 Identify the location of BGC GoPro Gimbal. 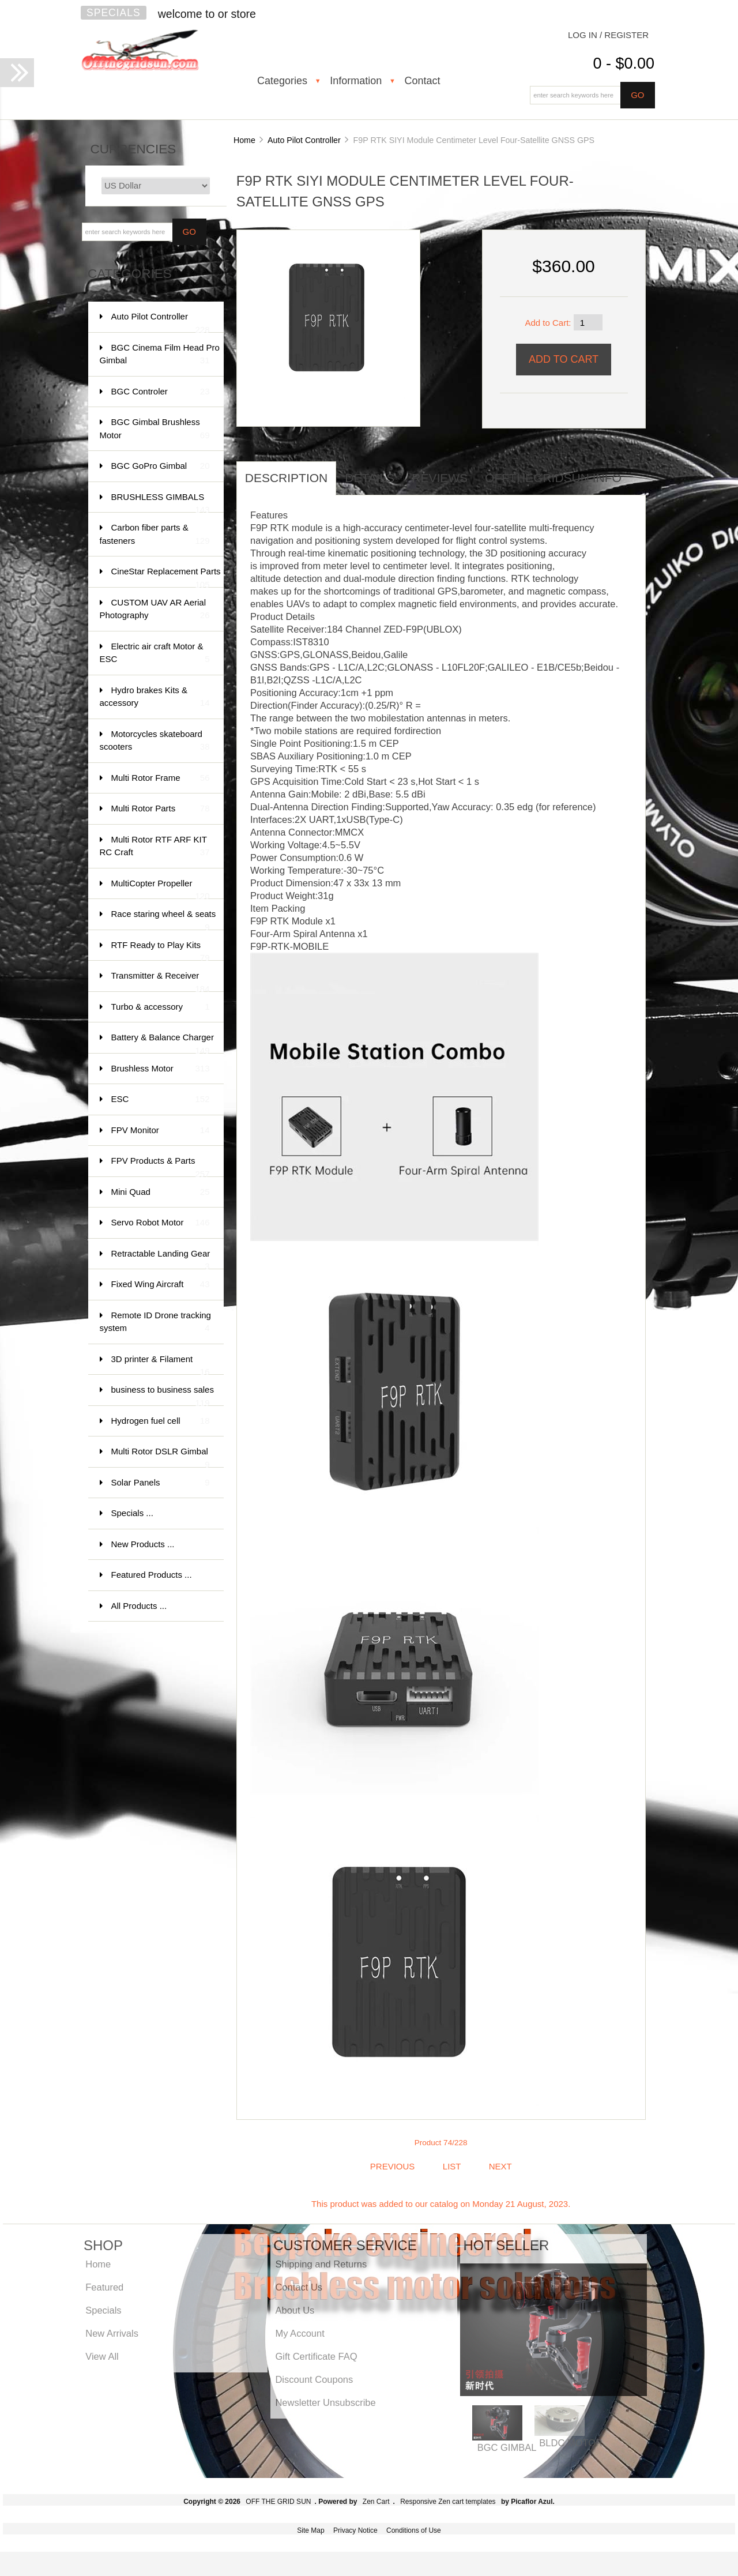
(160, 466).